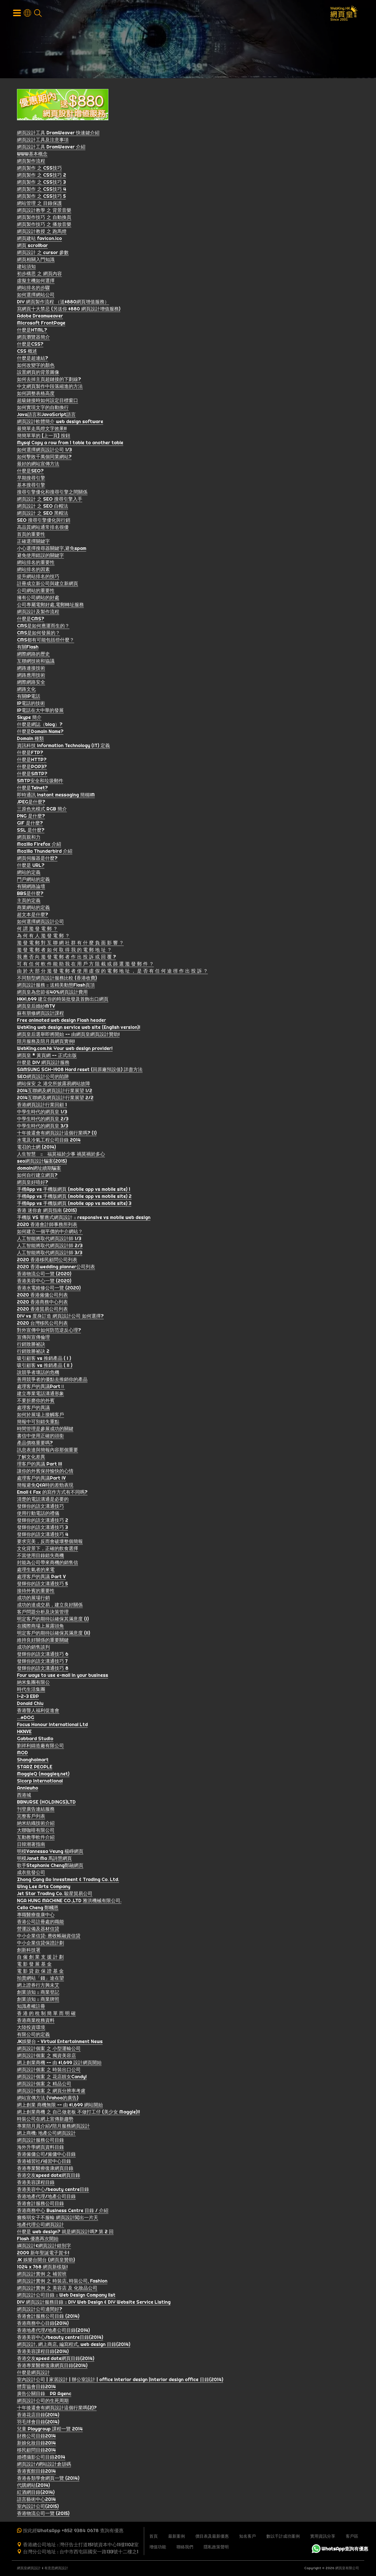  What do you see at coordinates (36, 1838) in the screenshot?
I see `互動教學軟件介紹` at bounding box center [36, 1838].